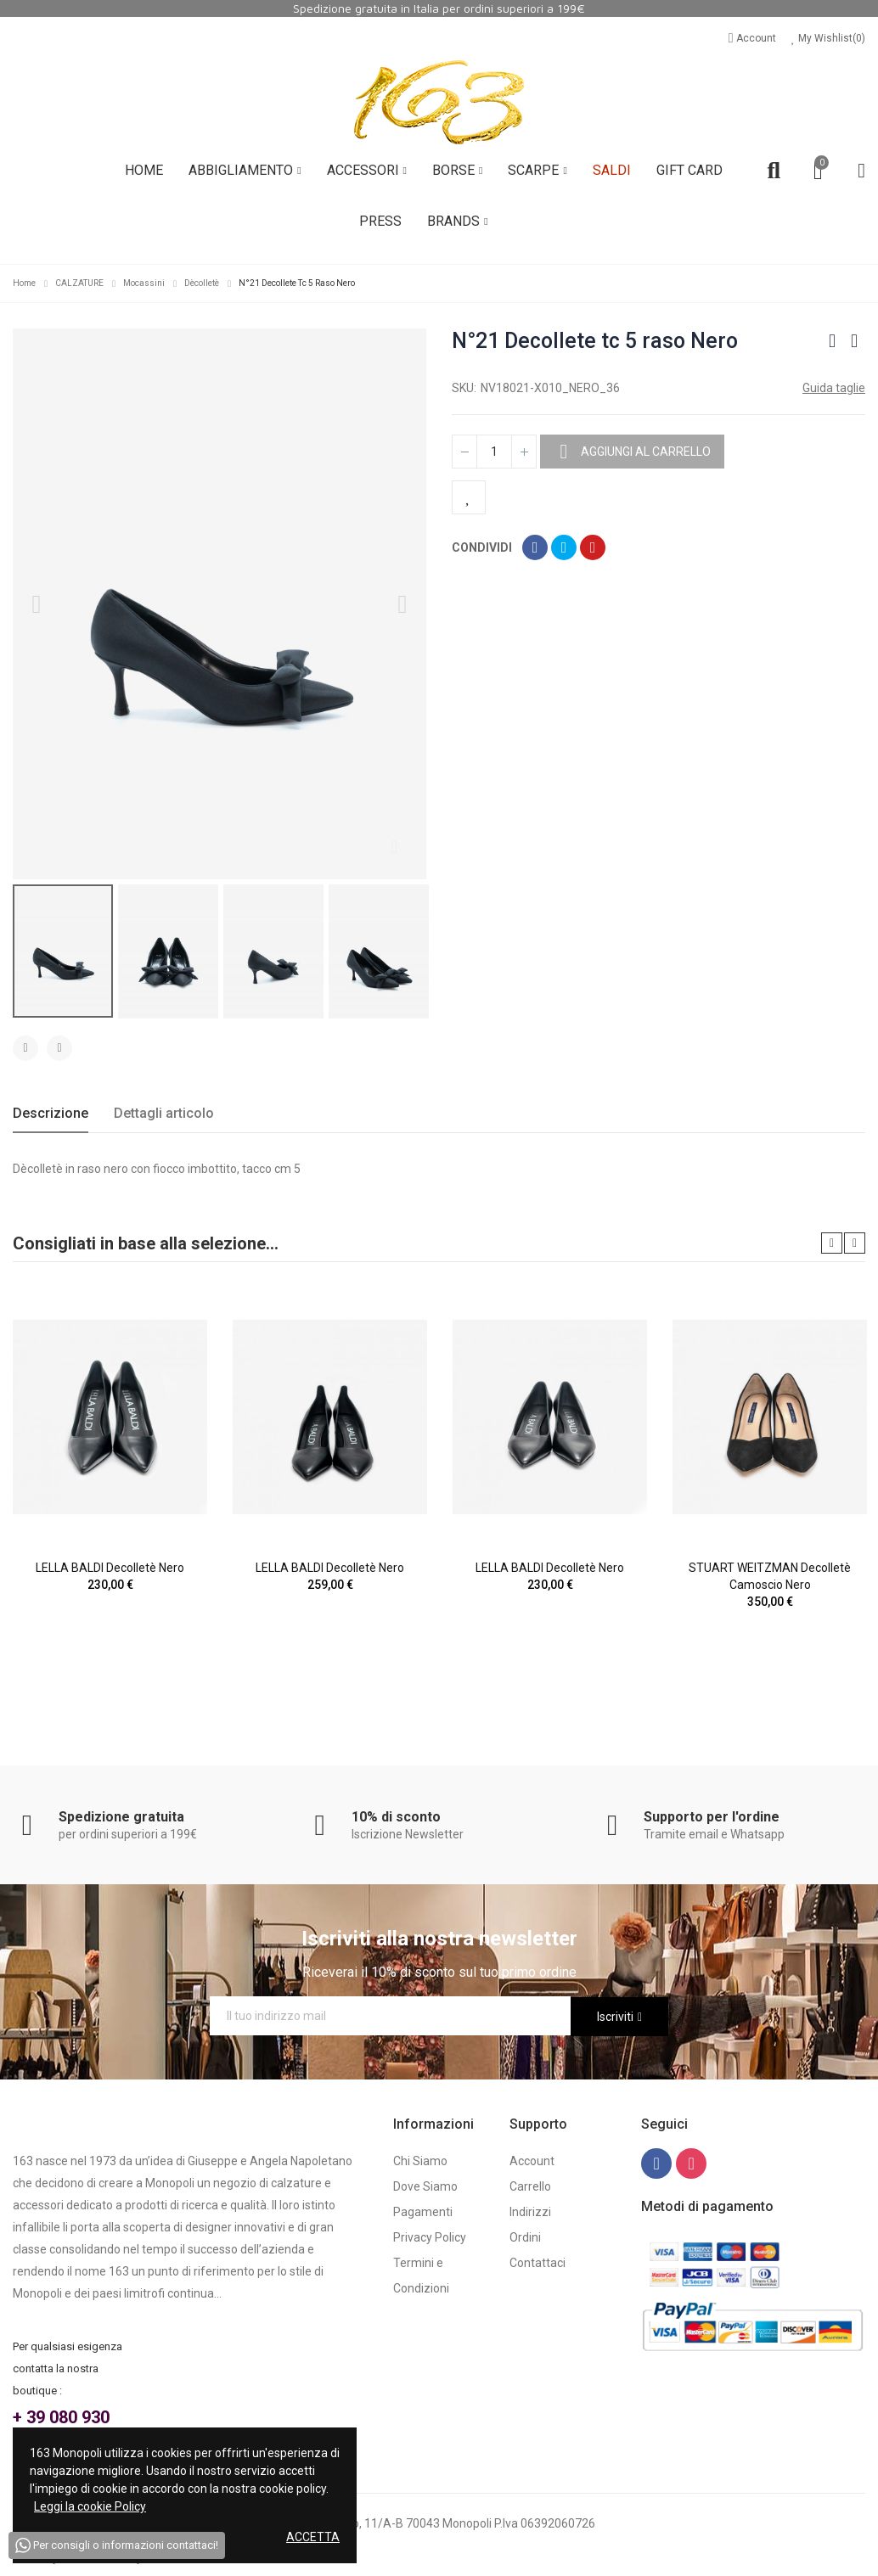 This screenshot has height=2576, width=878. What do you see at coordinates (429, 2237) in the screenshot?
I see `Privacy Policy` at bounding box center [429, 2237].